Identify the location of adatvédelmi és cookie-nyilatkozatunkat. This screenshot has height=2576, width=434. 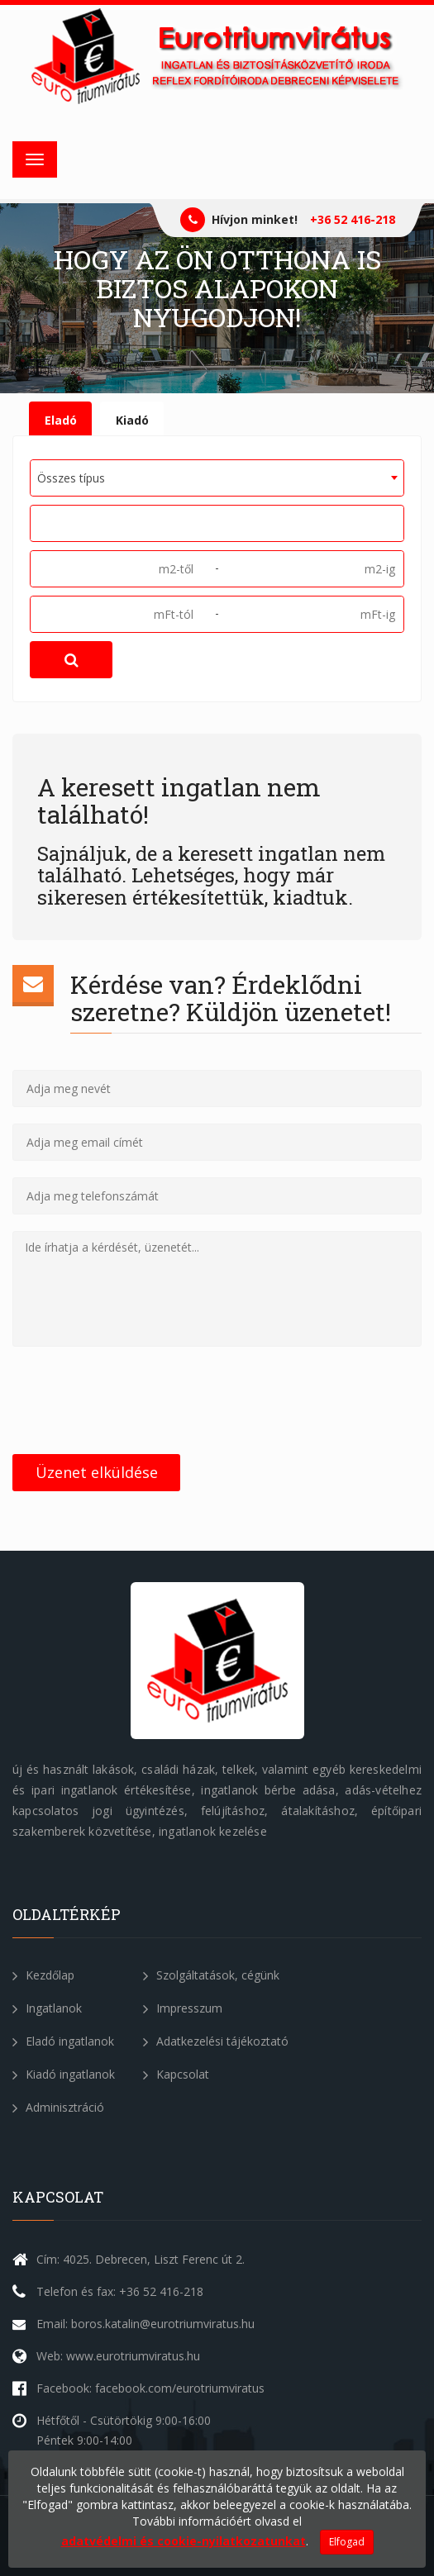
(183, 2541).